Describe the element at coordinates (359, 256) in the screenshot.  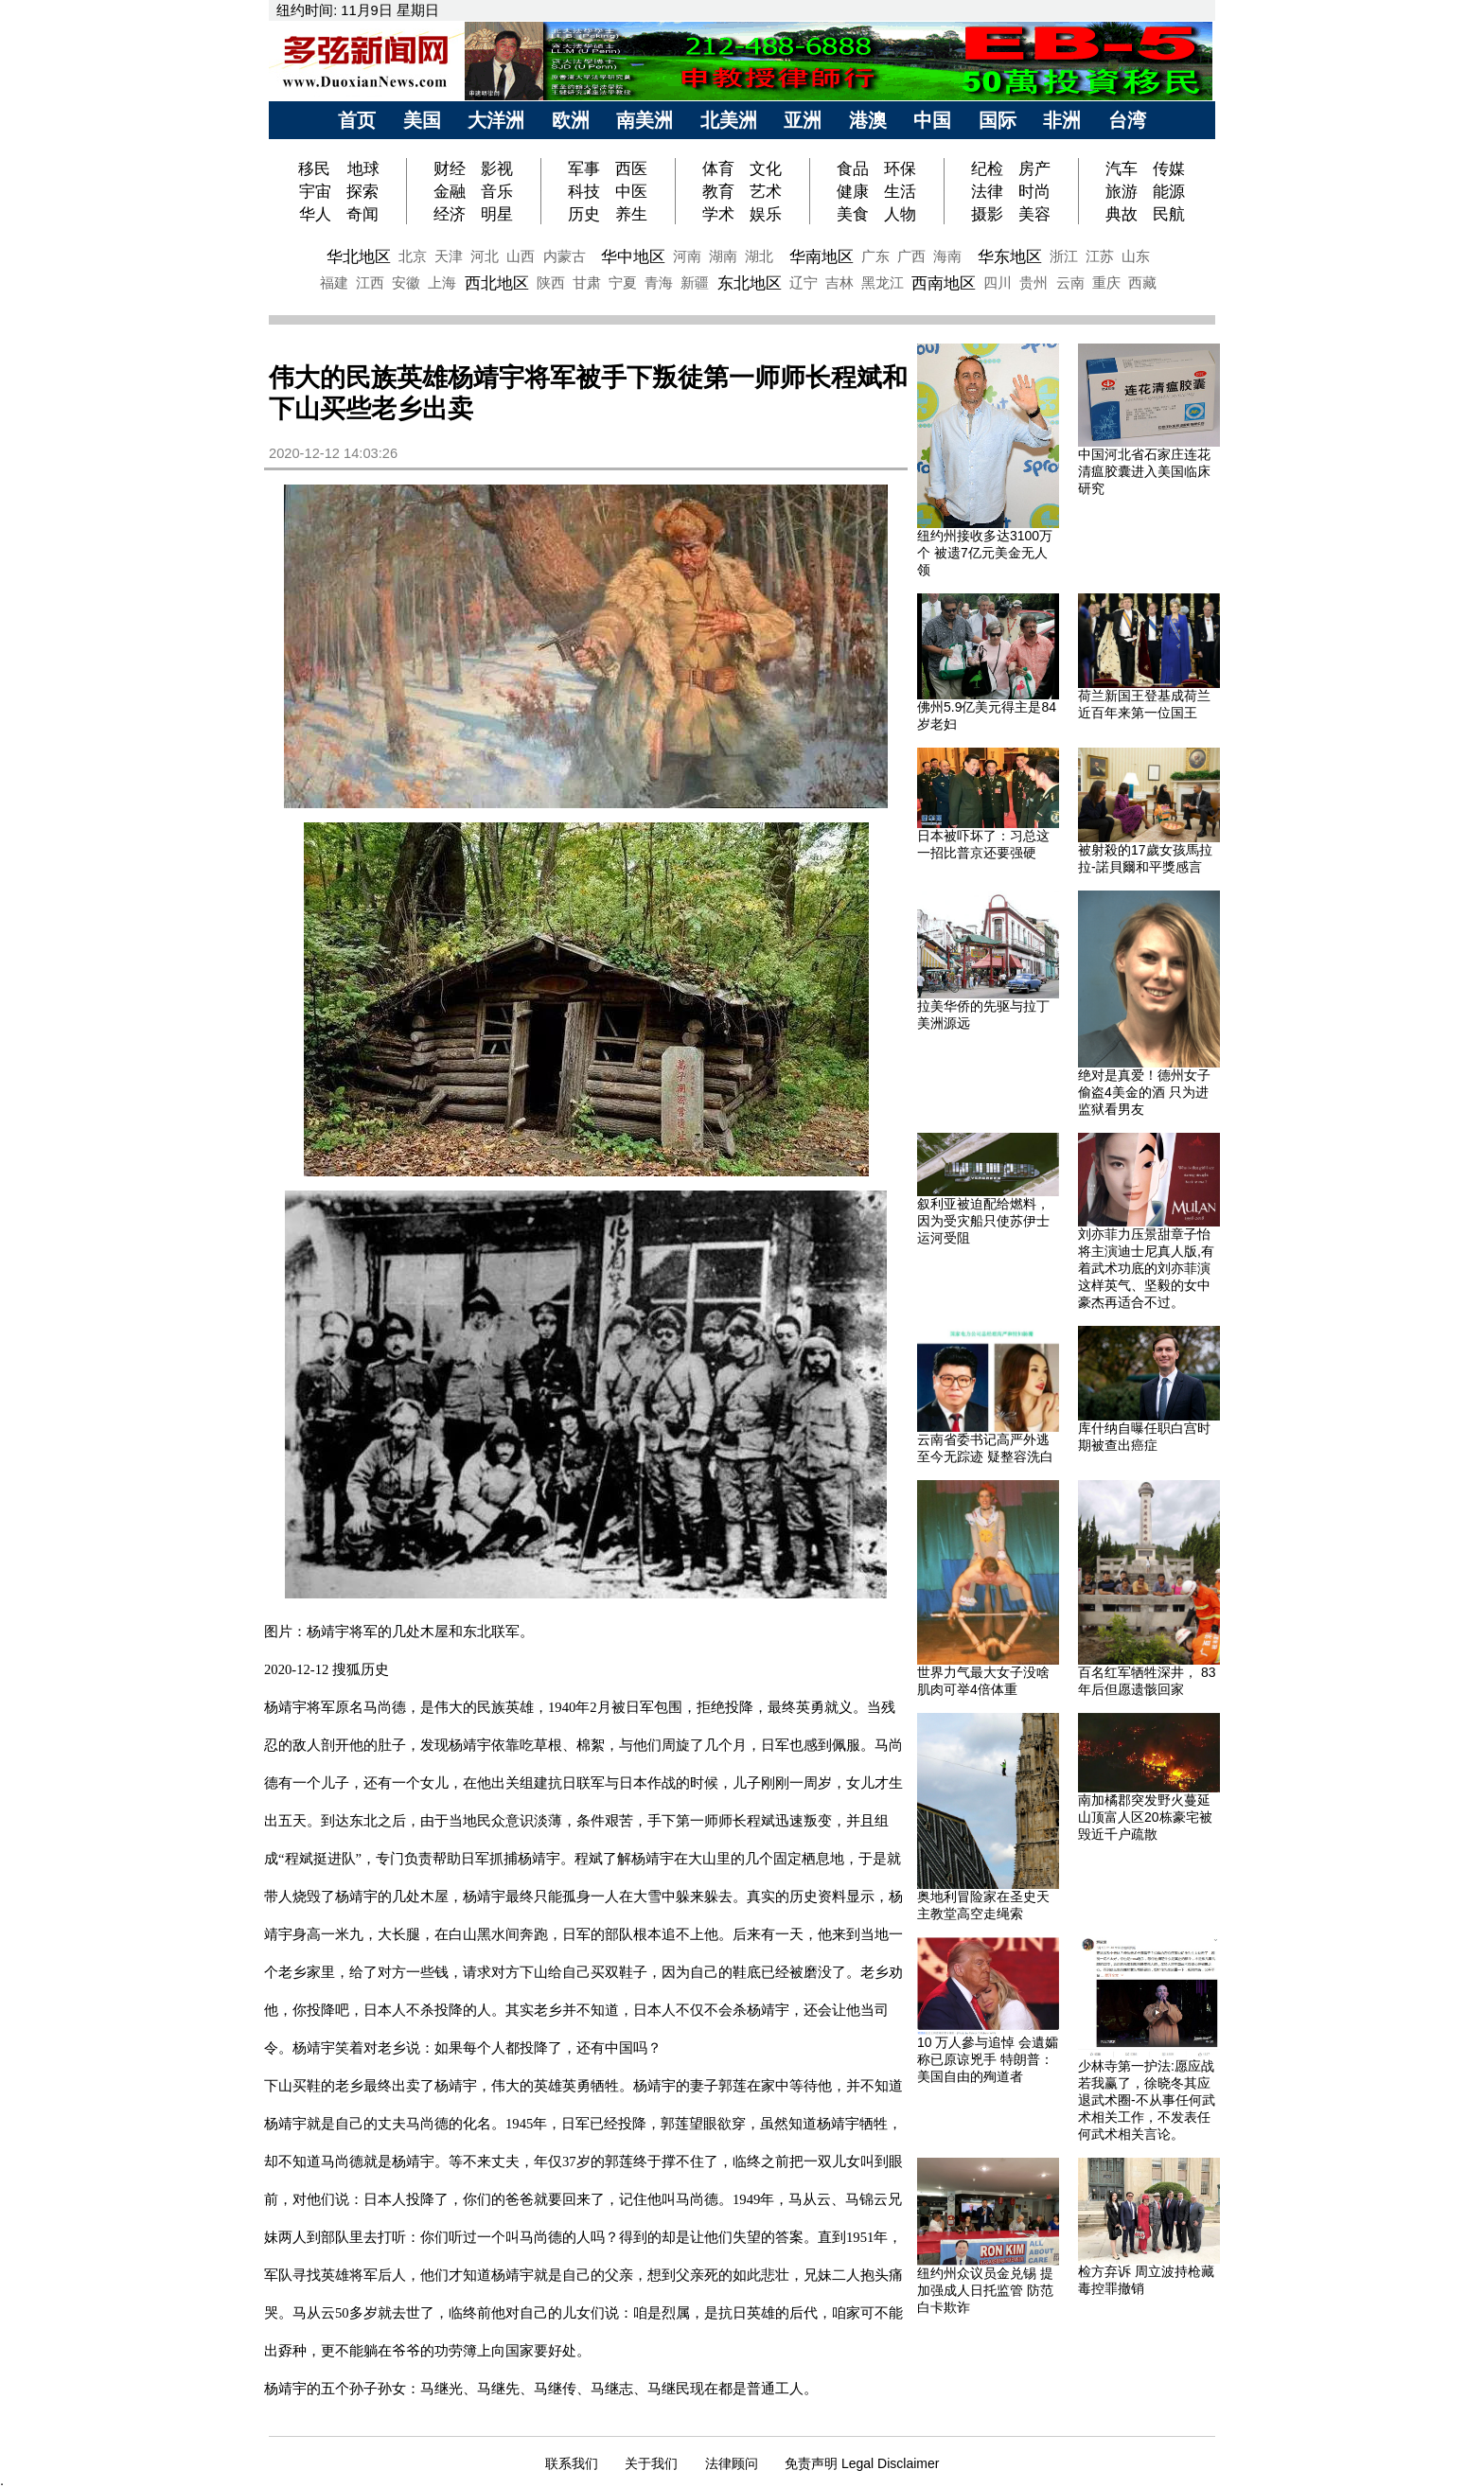
I see `华北地区` at that location.